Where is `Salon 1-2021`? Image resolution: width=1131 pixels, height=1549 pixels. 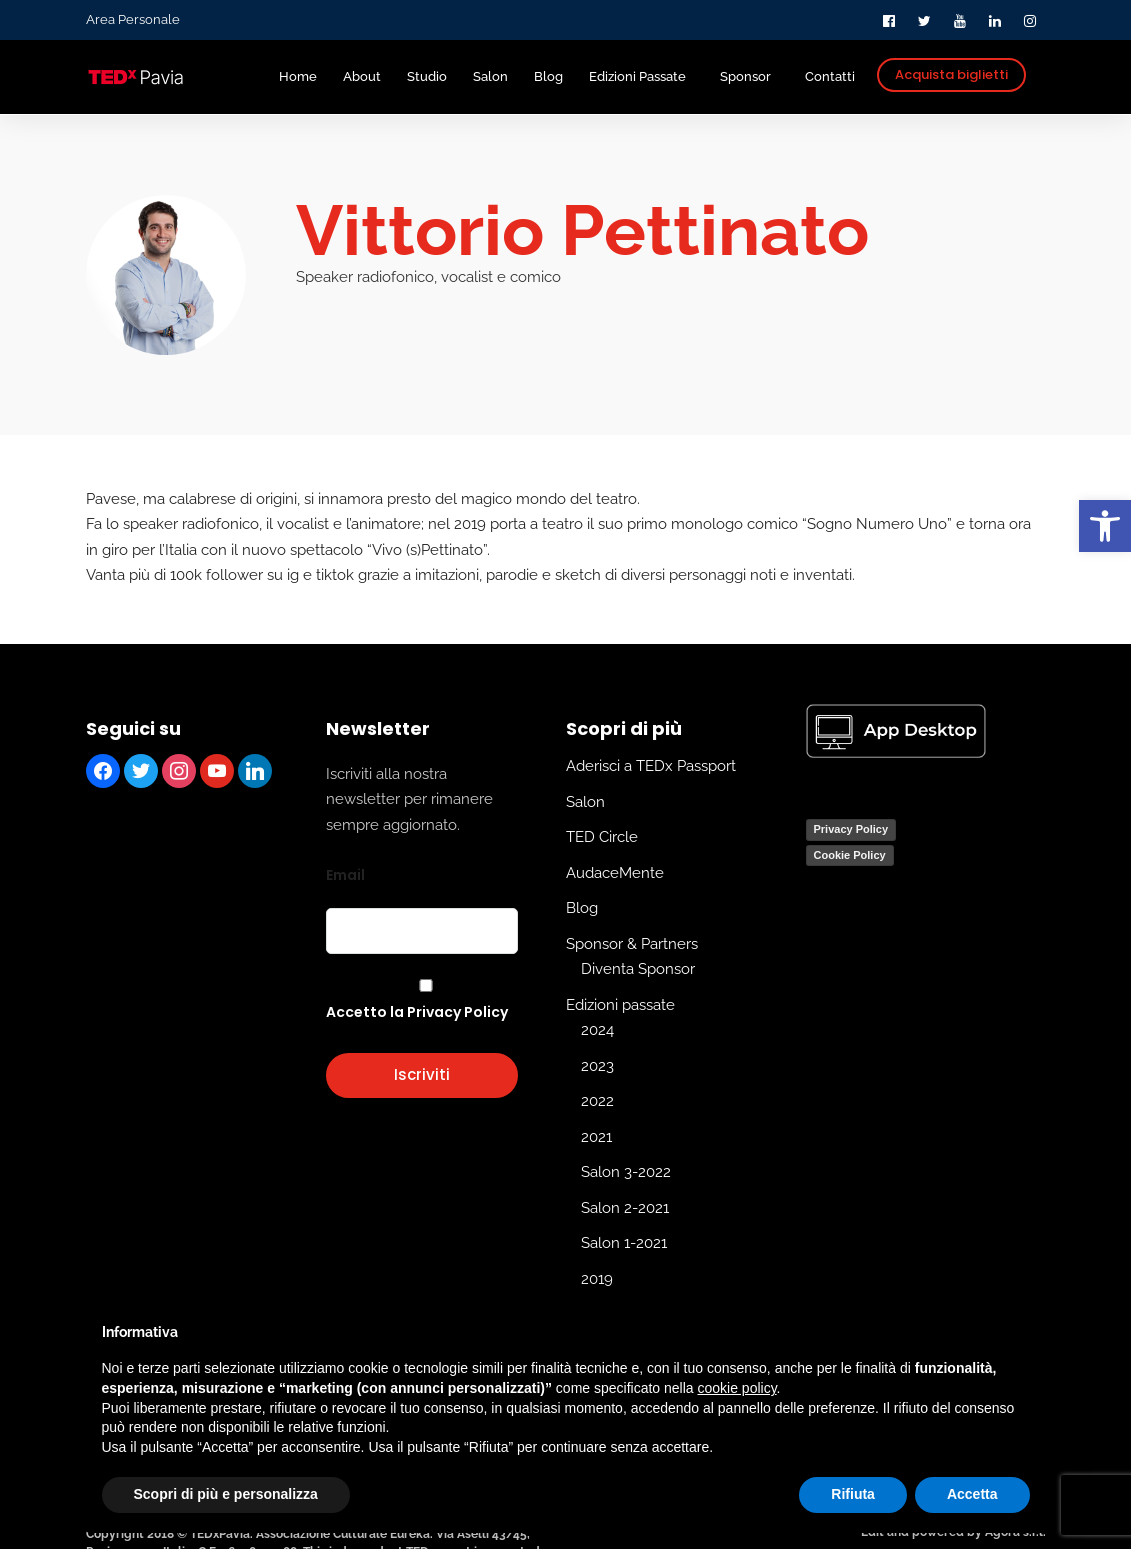
Salon 1-2021 is located at coordinates (624, 1243).